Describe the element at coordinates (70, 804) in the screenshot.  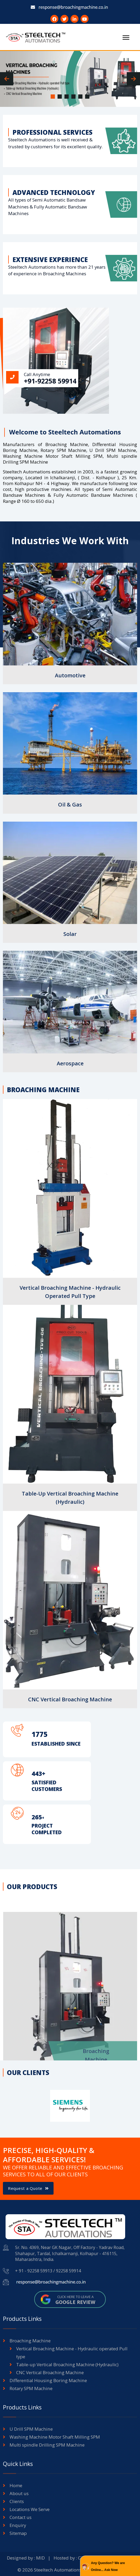
I see `Oil & Gas` at that location.